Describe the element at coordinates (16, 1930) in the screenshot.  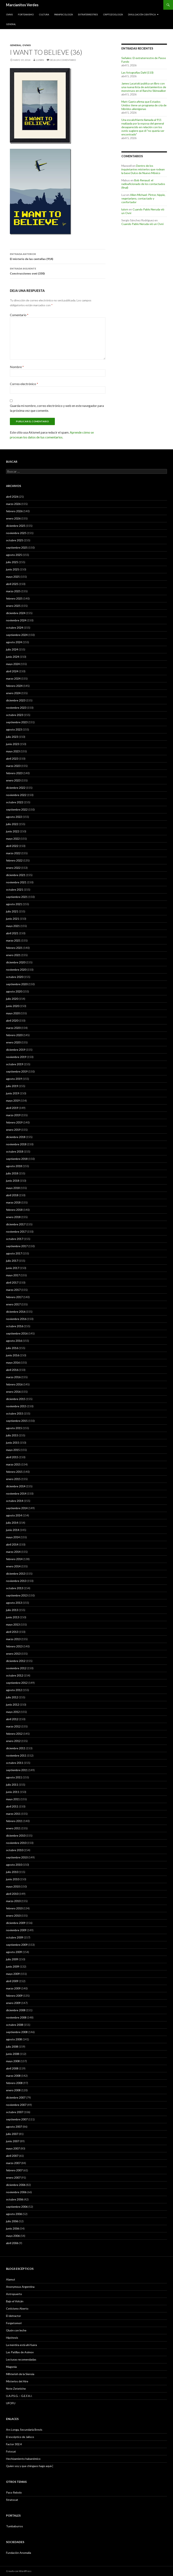
I see `noviembre 2009` at that location.